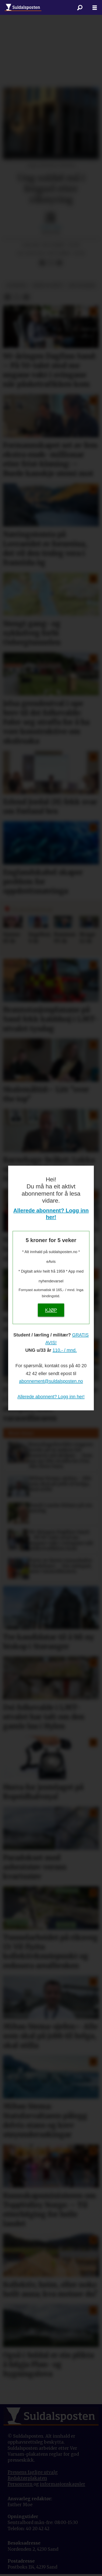 The image size is (102, 2576). I want to click on Personvern, so click(21, 2484).